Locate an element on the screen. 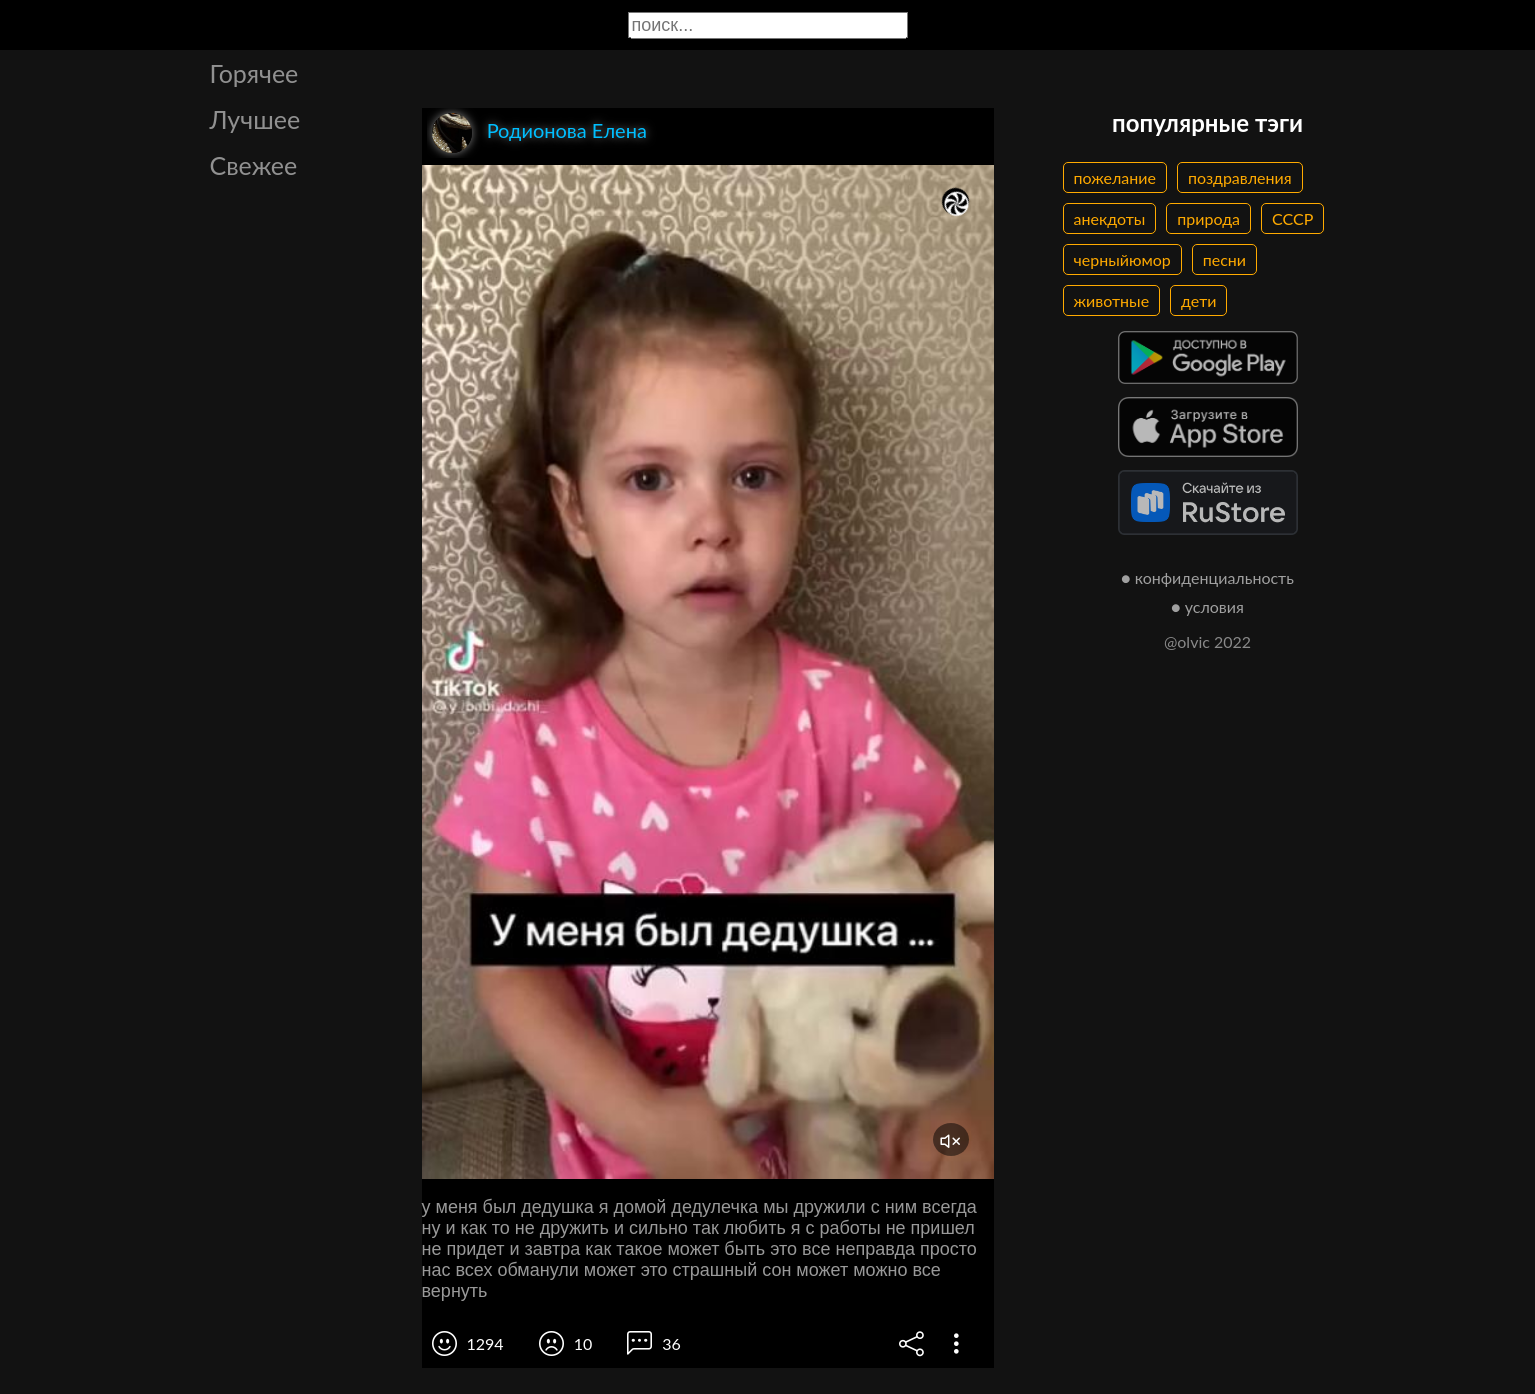 The image size is (1535, 1394). анекдоты is located at coordinates (1110, 218).